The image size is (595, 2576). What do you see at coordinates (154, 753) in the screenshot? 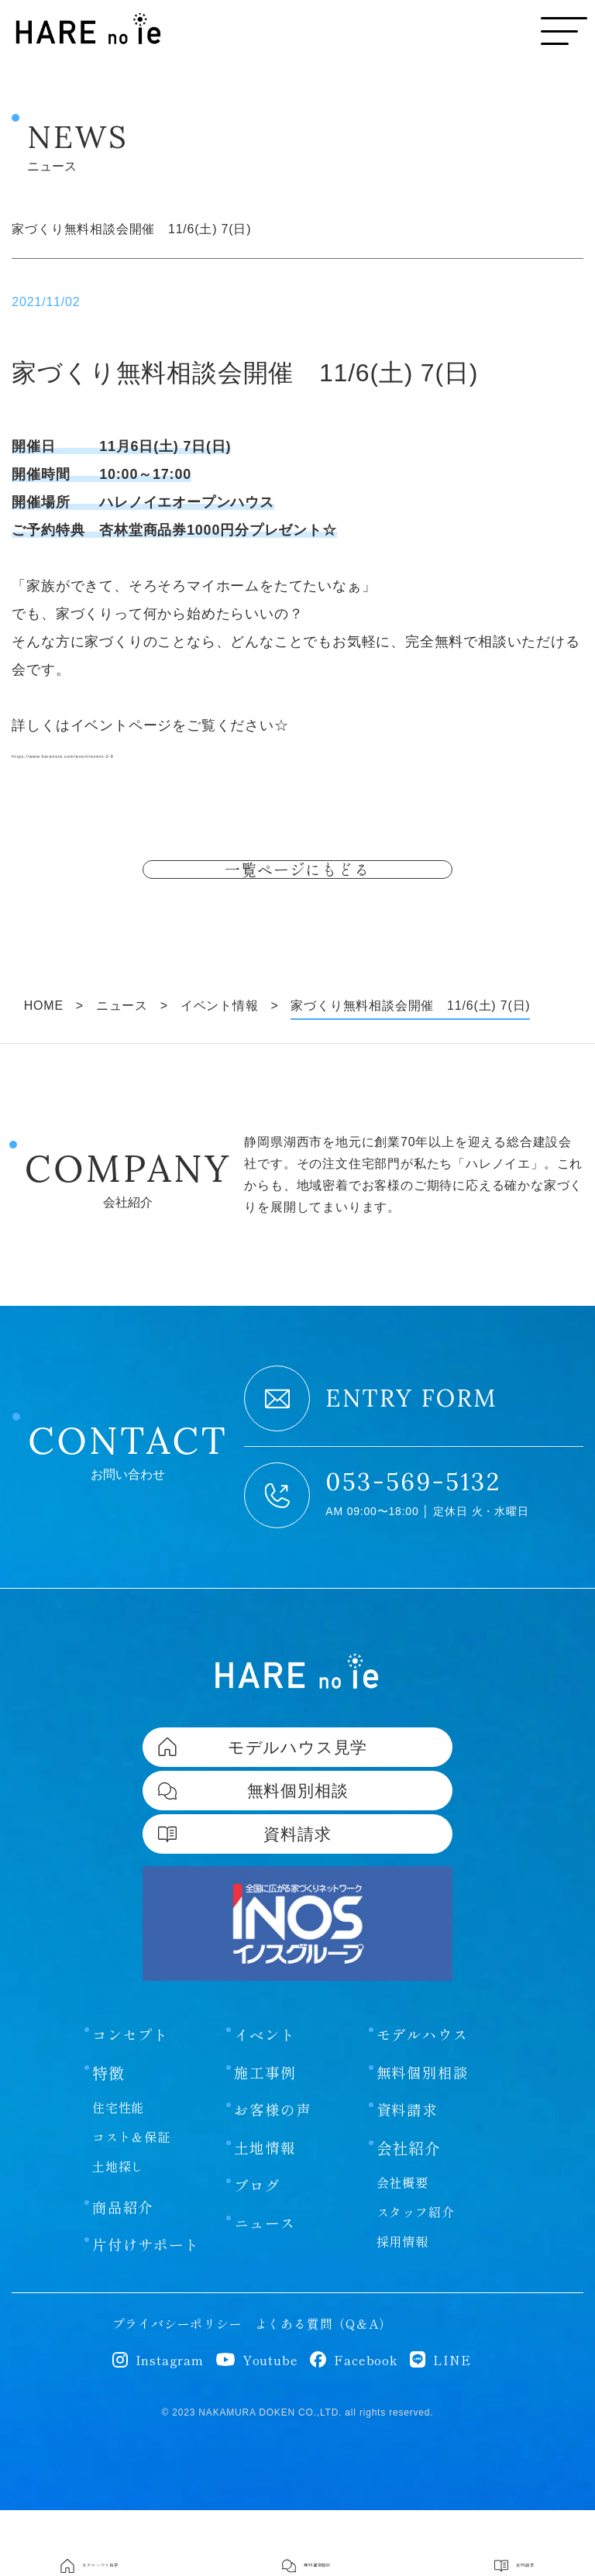
I see `https://www.harenoie.com/event/event-3-9` at bounding box center [154, 753].